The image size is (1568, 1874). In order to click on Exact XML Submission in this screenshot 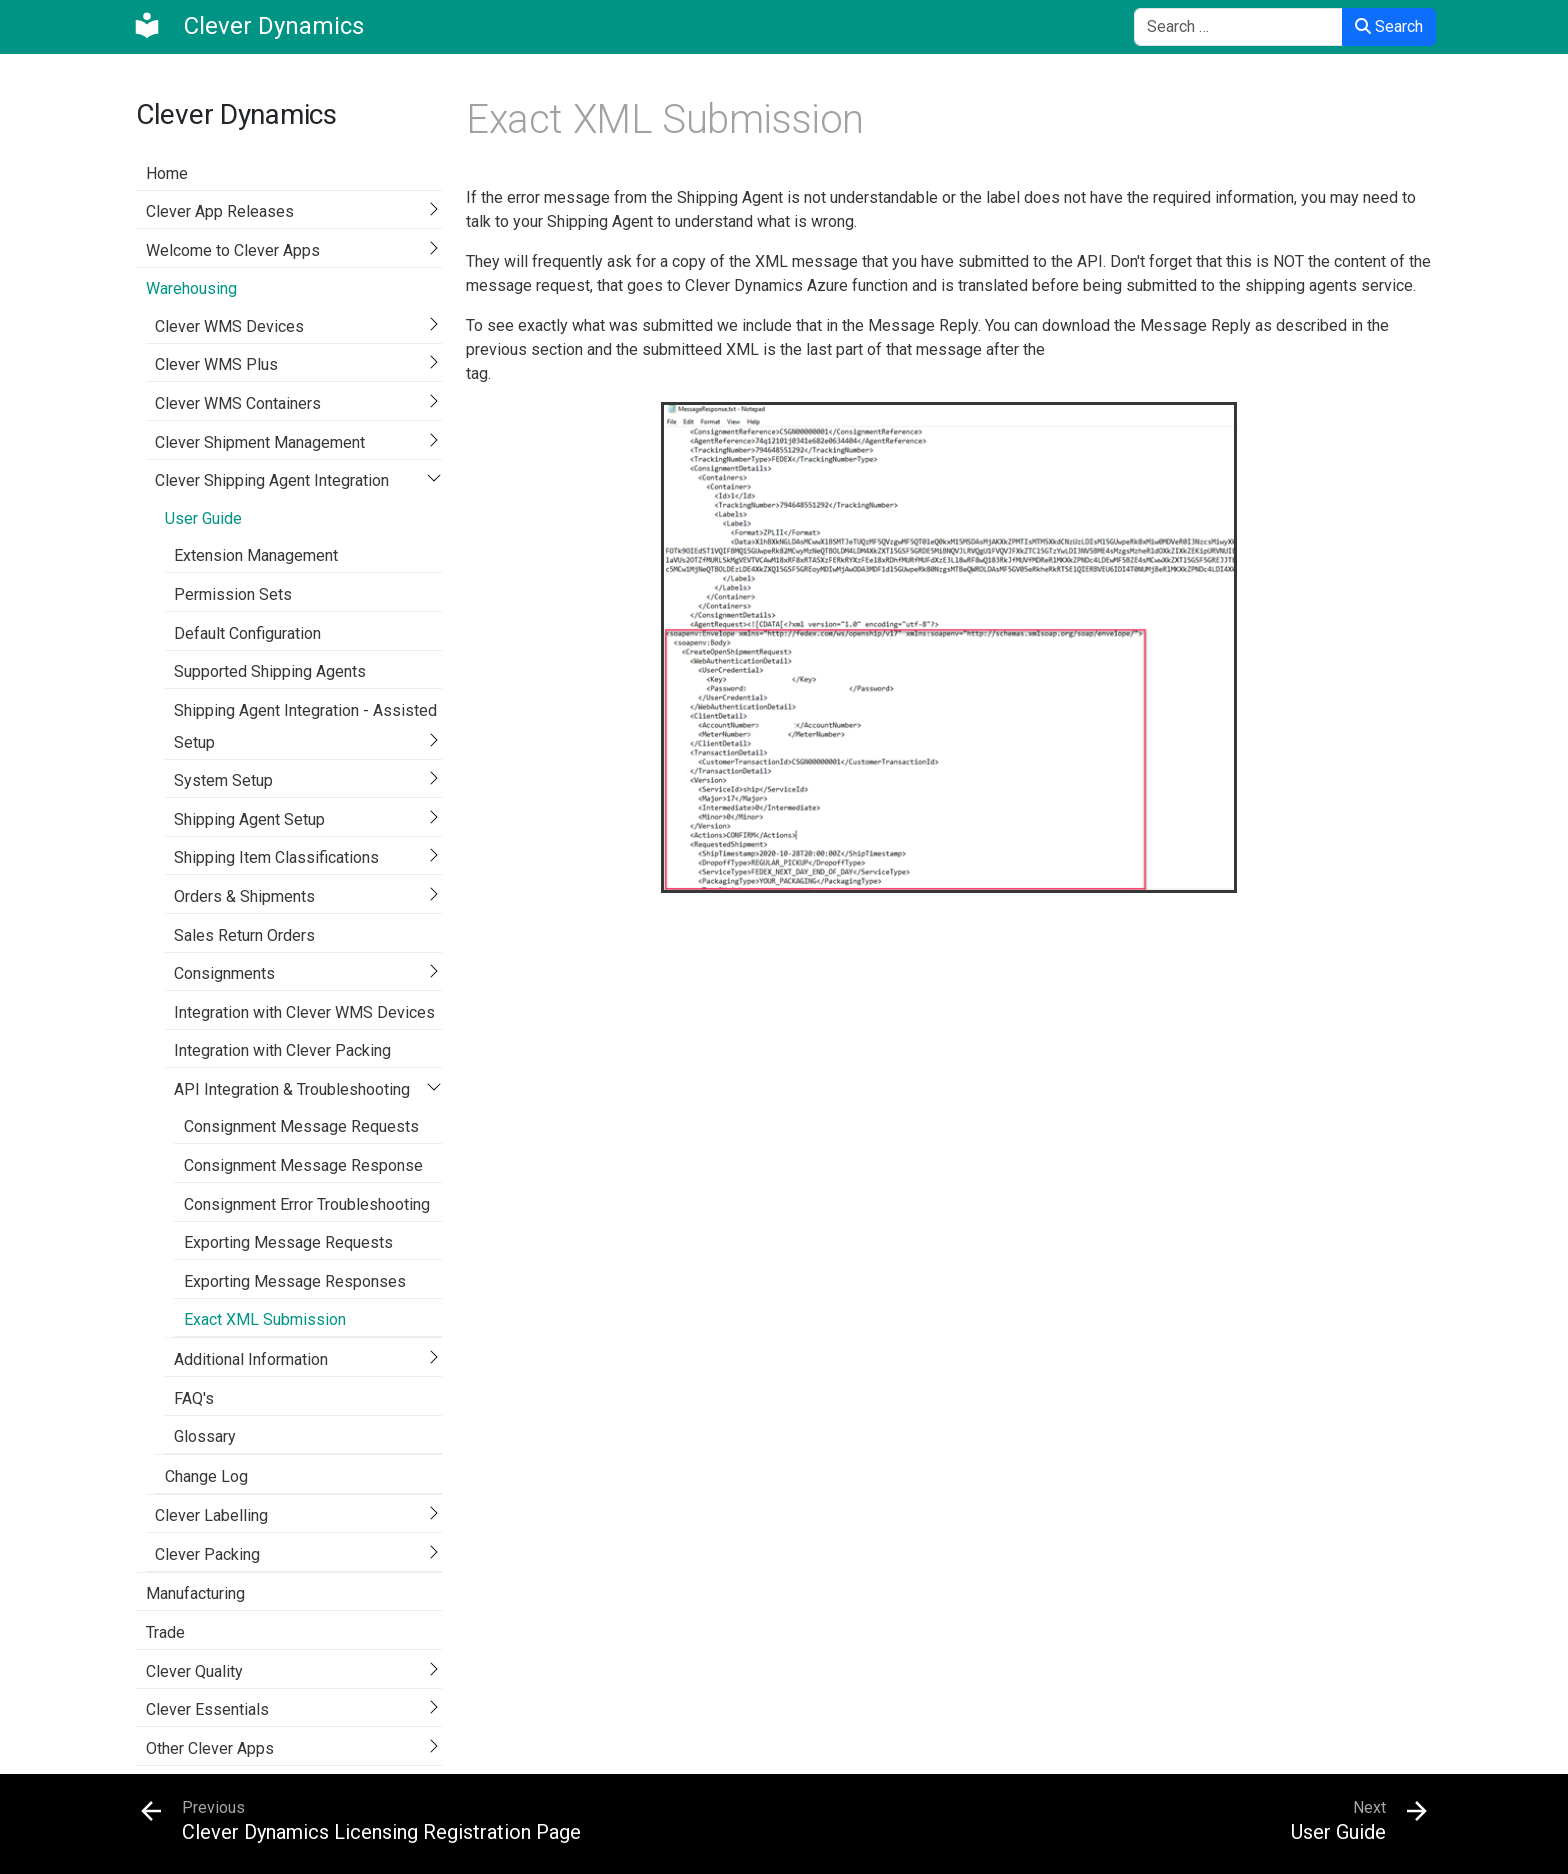, I will do `click(265, 1319)`.